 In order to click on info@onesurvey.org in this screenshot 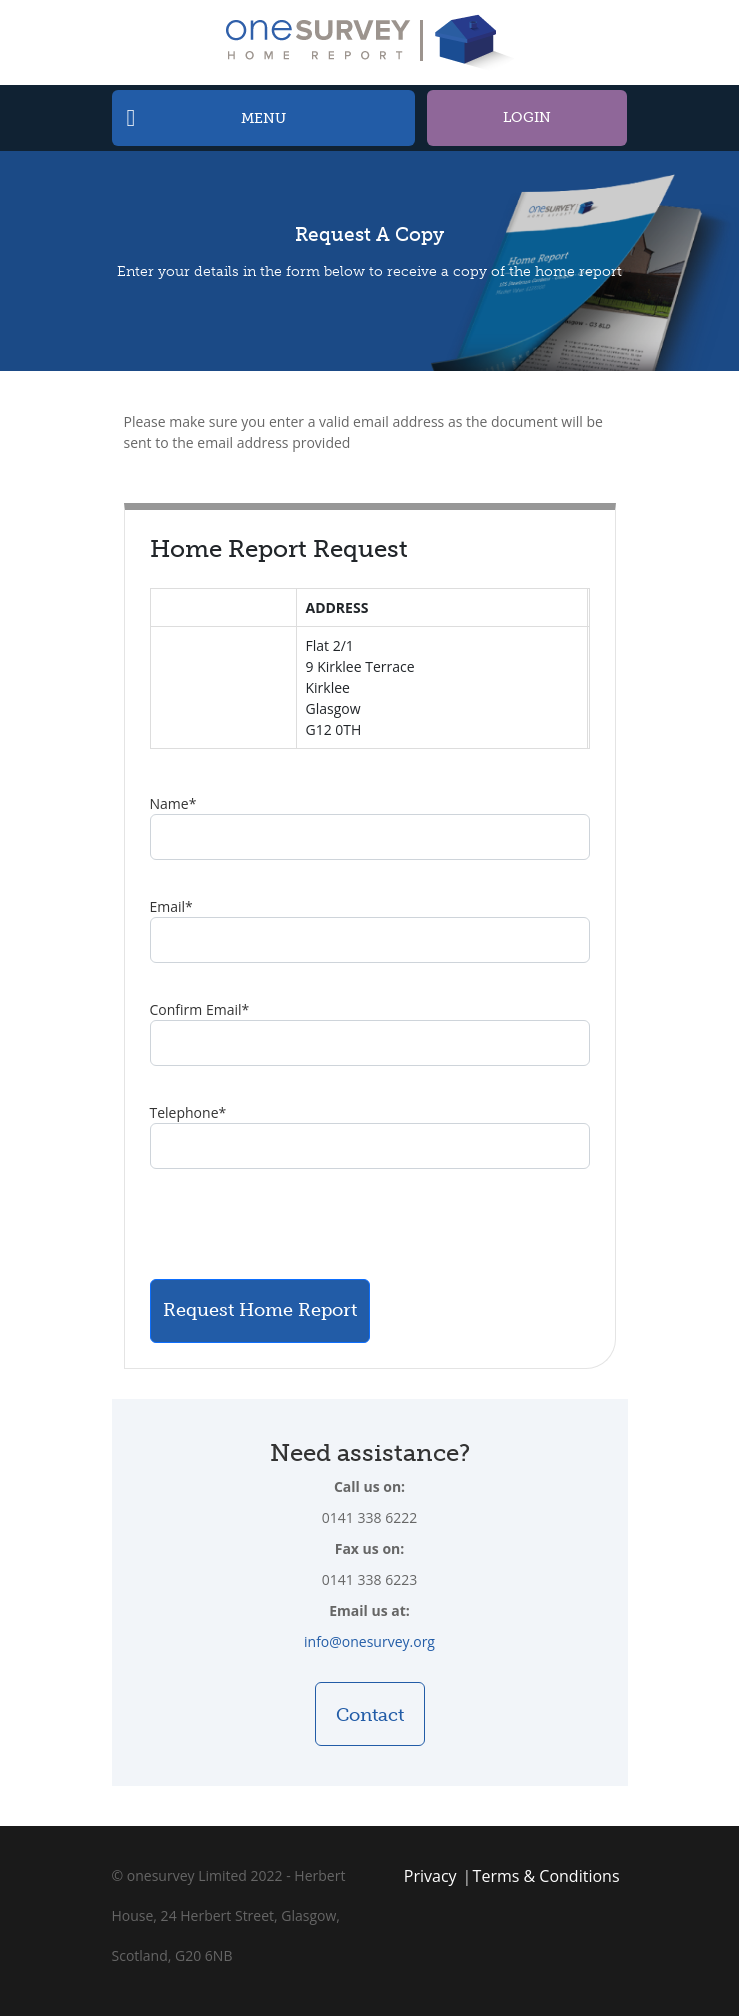, I will do `click(369, 1641)`.